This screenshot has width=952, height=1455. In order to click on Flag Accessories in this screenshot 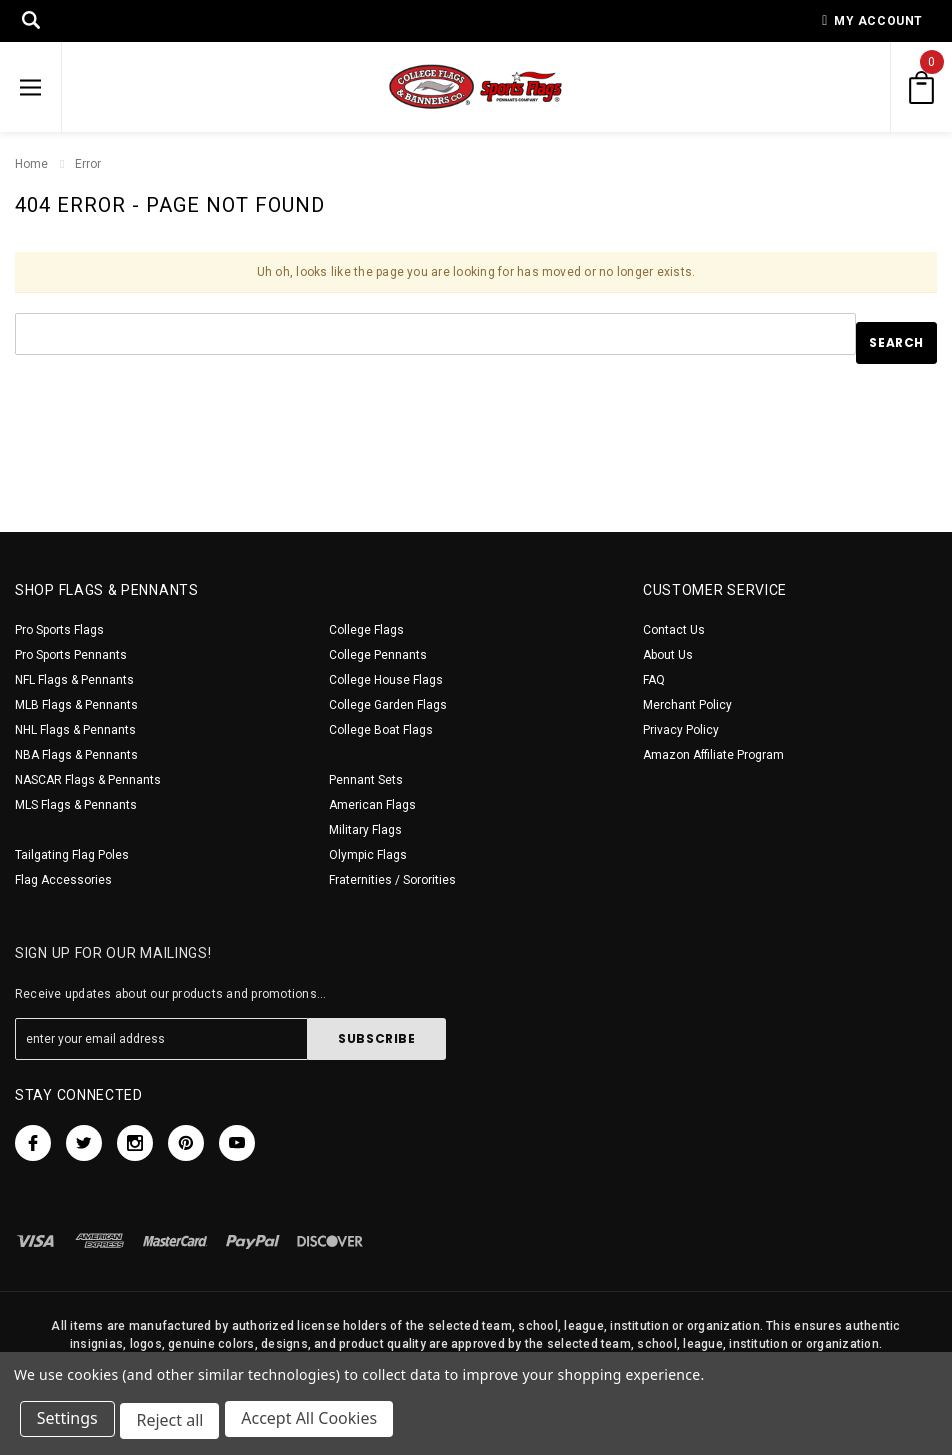, I will do `click(63, 880)`.